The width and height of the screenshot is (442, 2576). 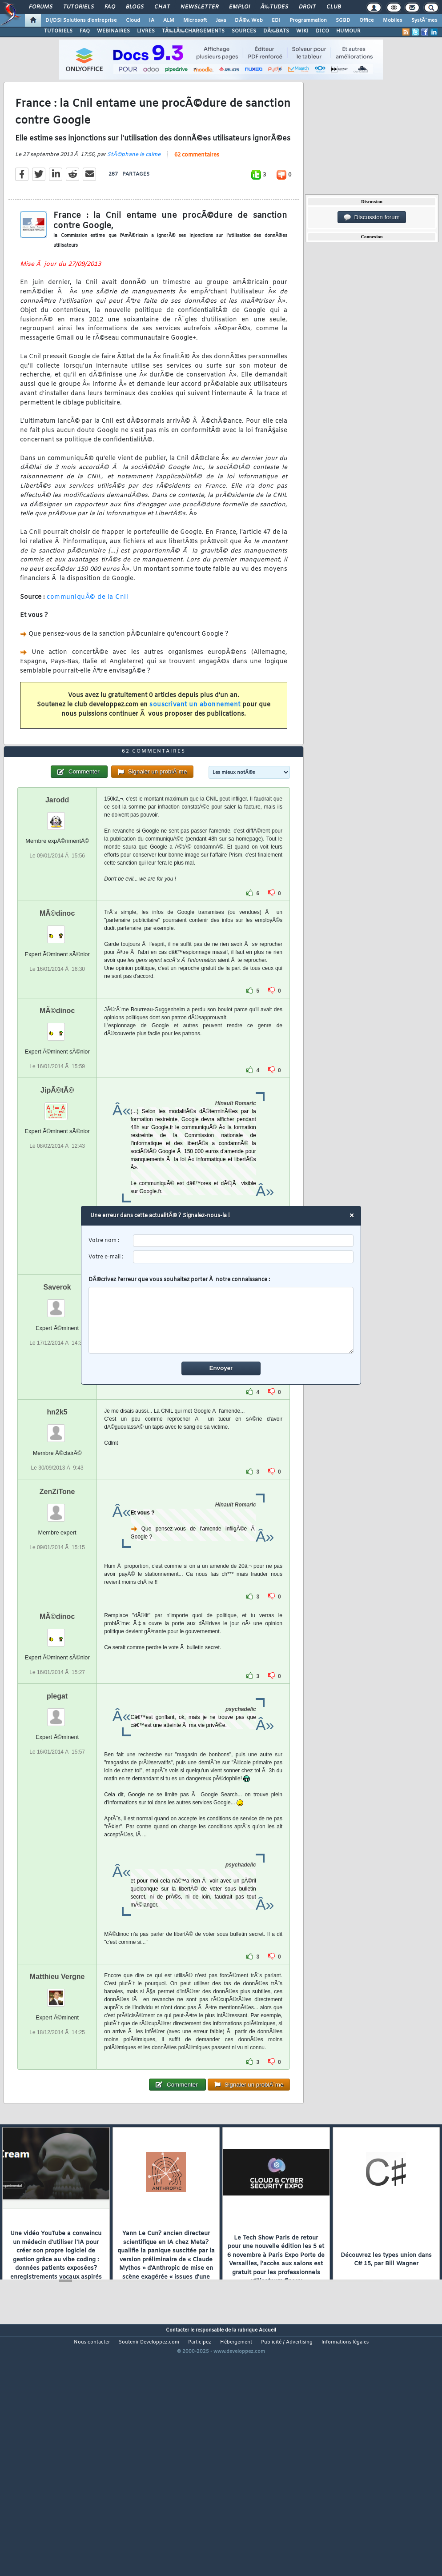 What do you see at coordinates (276, 20) in the screenshot?
I see `EDI` at bounding box center [276, 20].